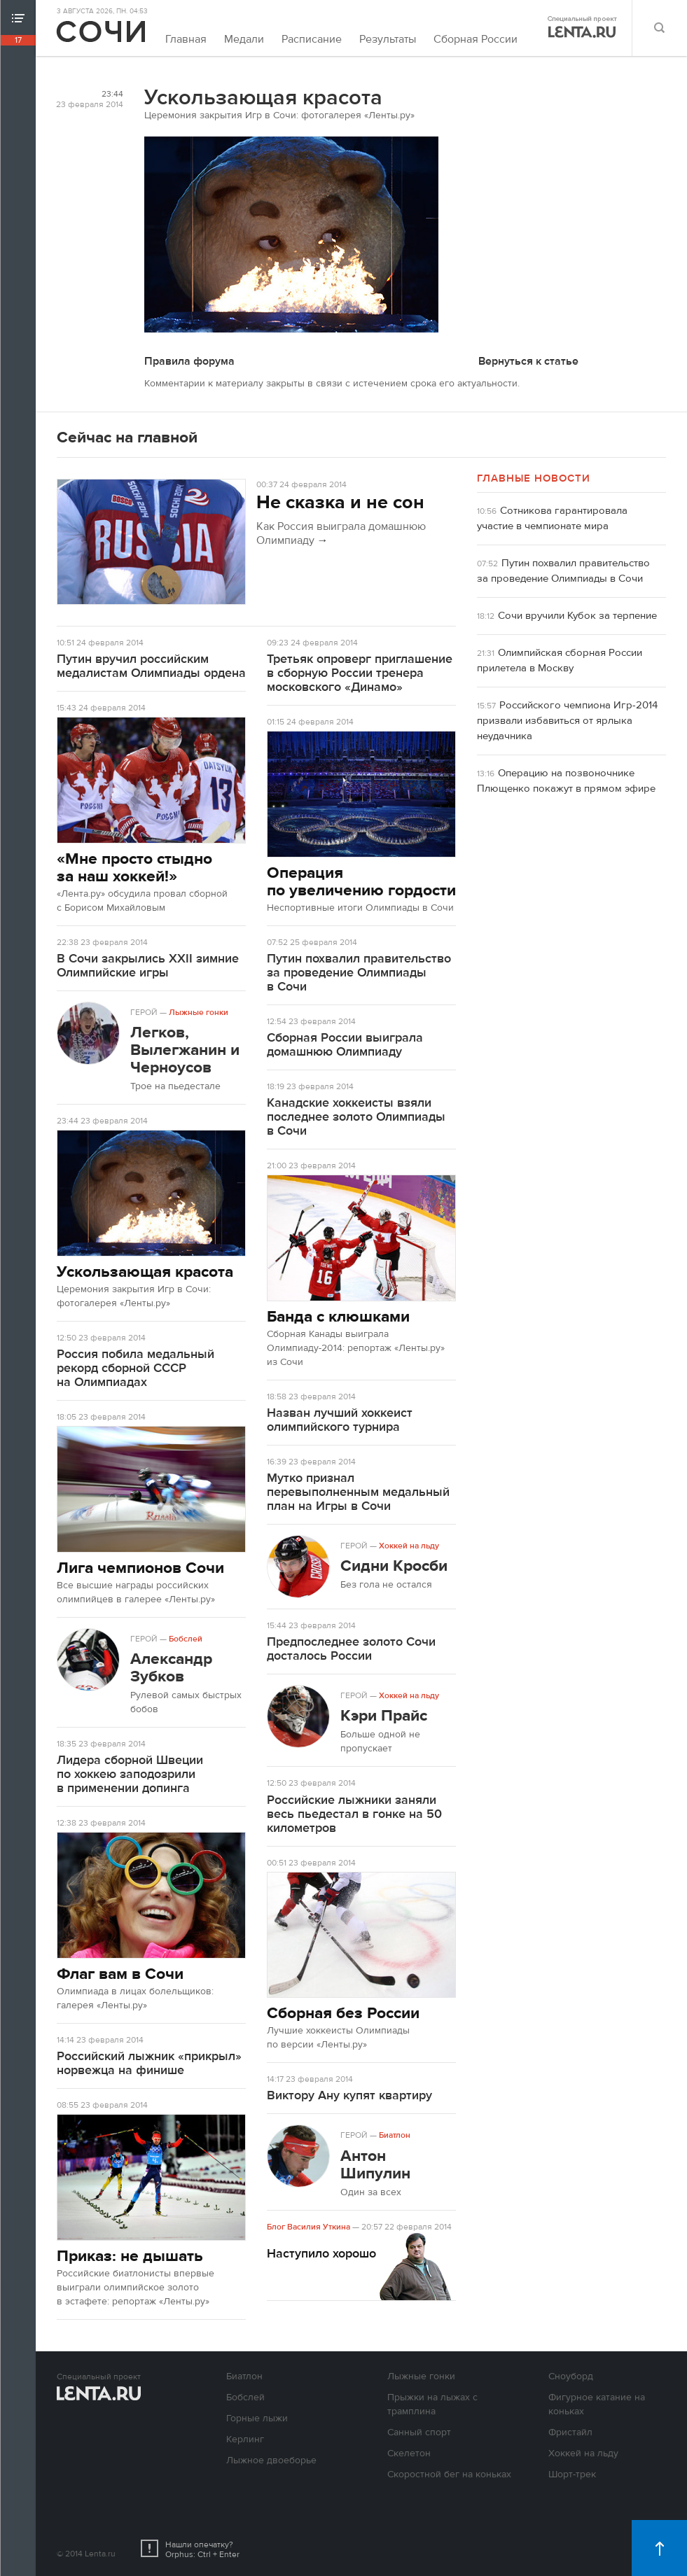 The width and height of the screenshot is (687, 2576). I want to click on Результаты, so click(387, 39).